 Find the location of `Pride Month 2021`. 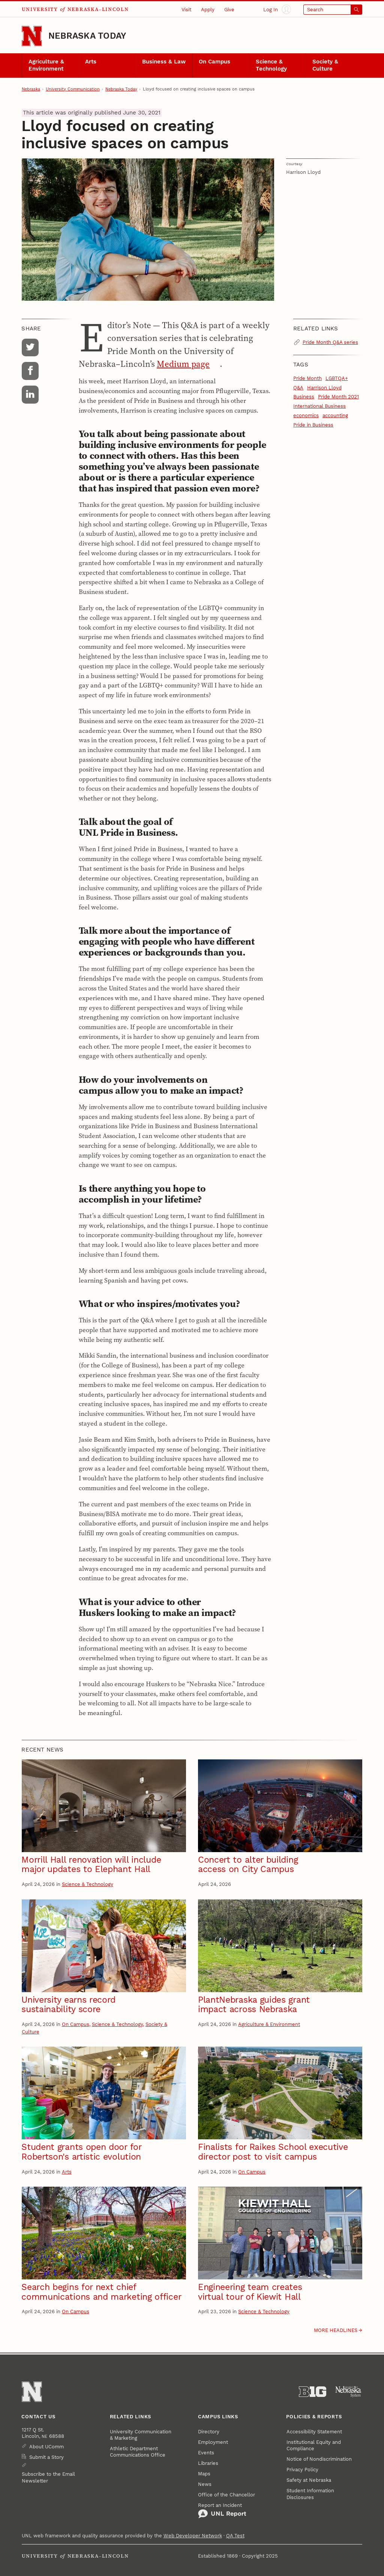

Pride Month 2021 is located at coordinates (338, 396).